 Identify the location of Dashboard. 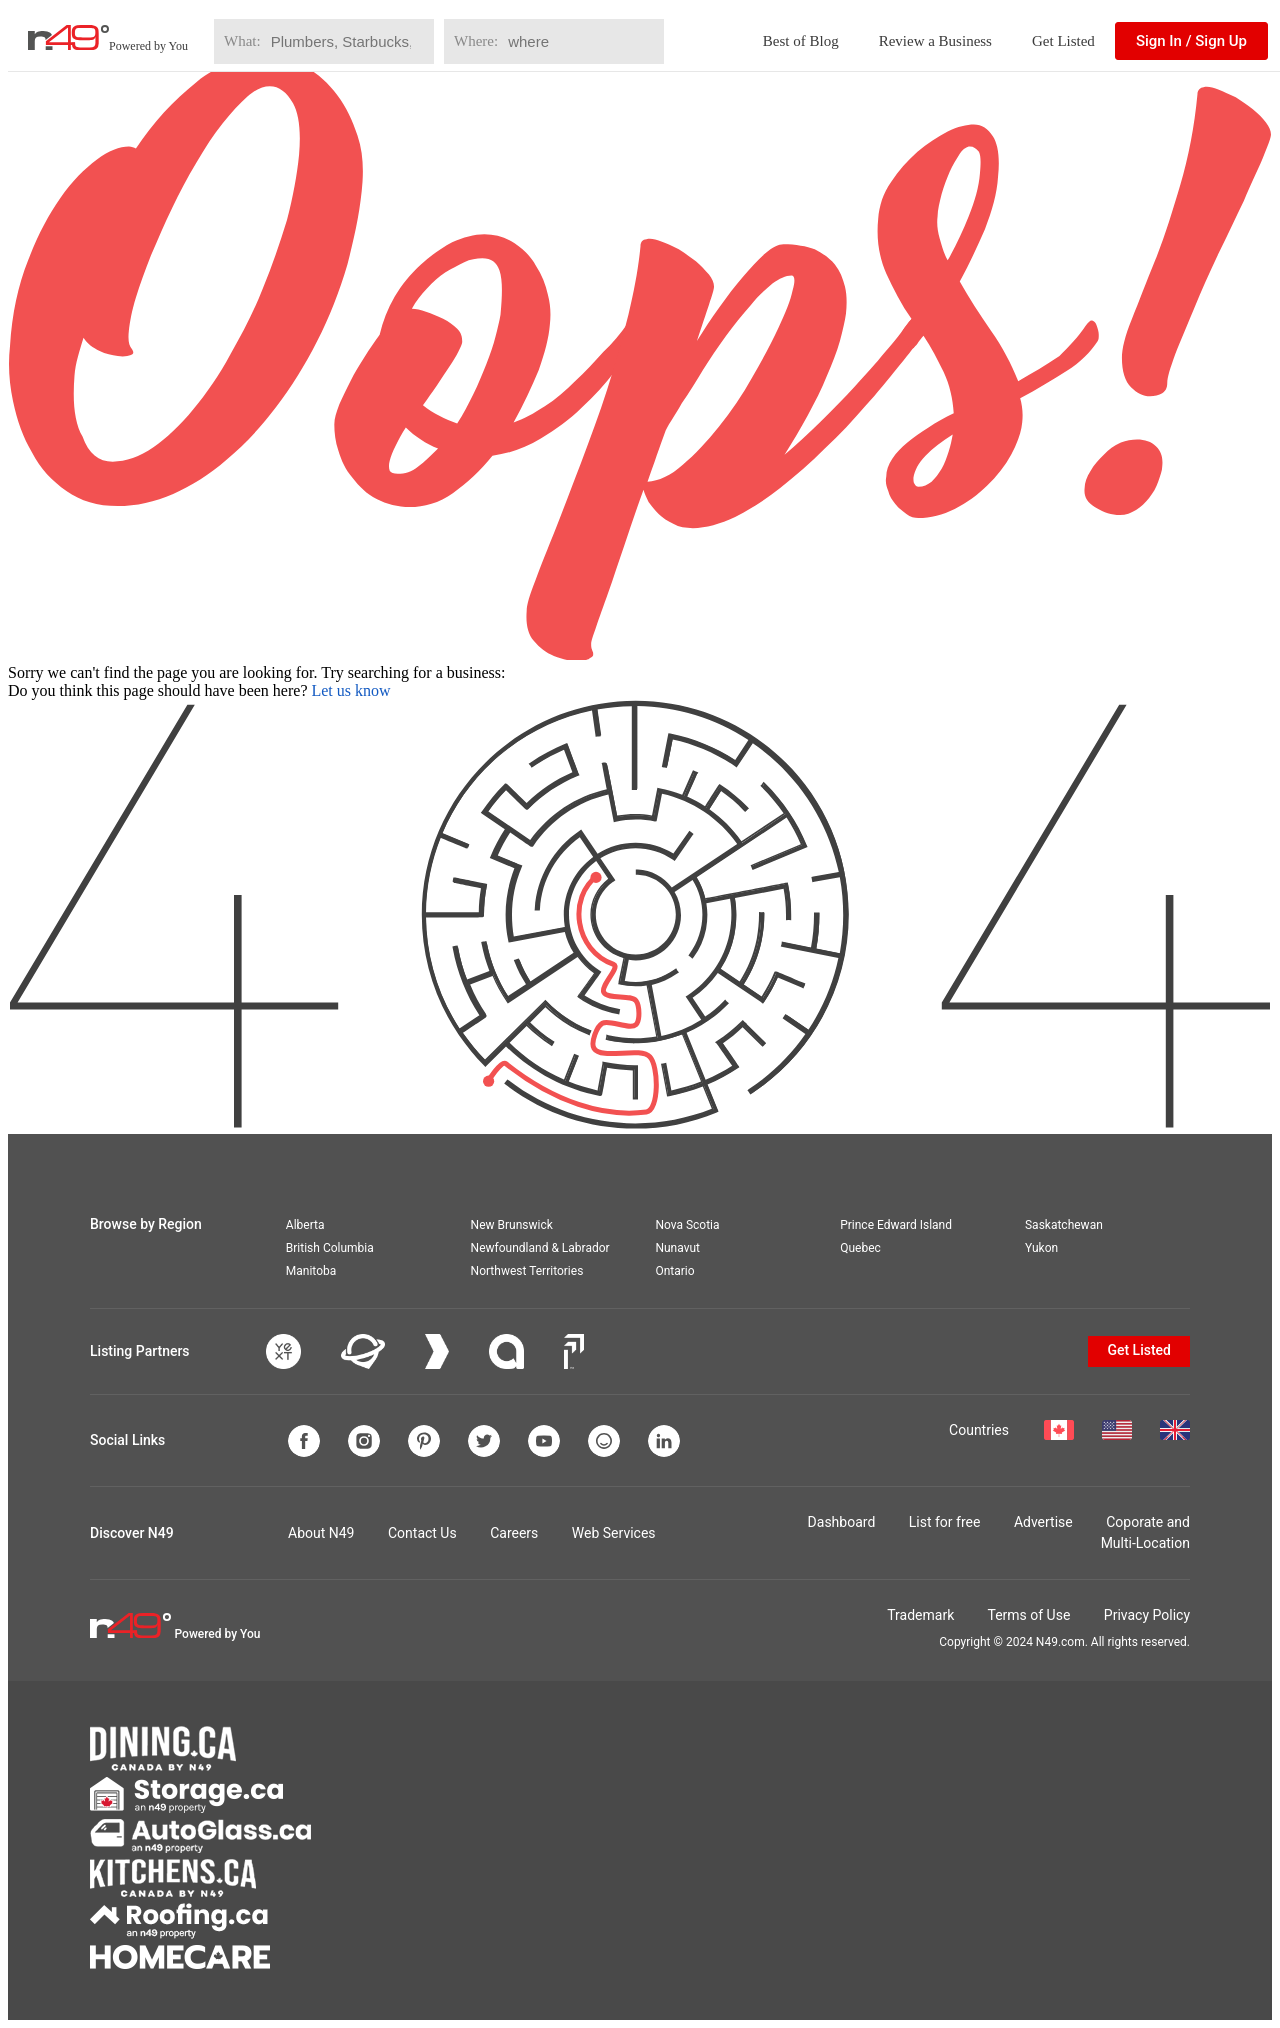
(842, 1522).